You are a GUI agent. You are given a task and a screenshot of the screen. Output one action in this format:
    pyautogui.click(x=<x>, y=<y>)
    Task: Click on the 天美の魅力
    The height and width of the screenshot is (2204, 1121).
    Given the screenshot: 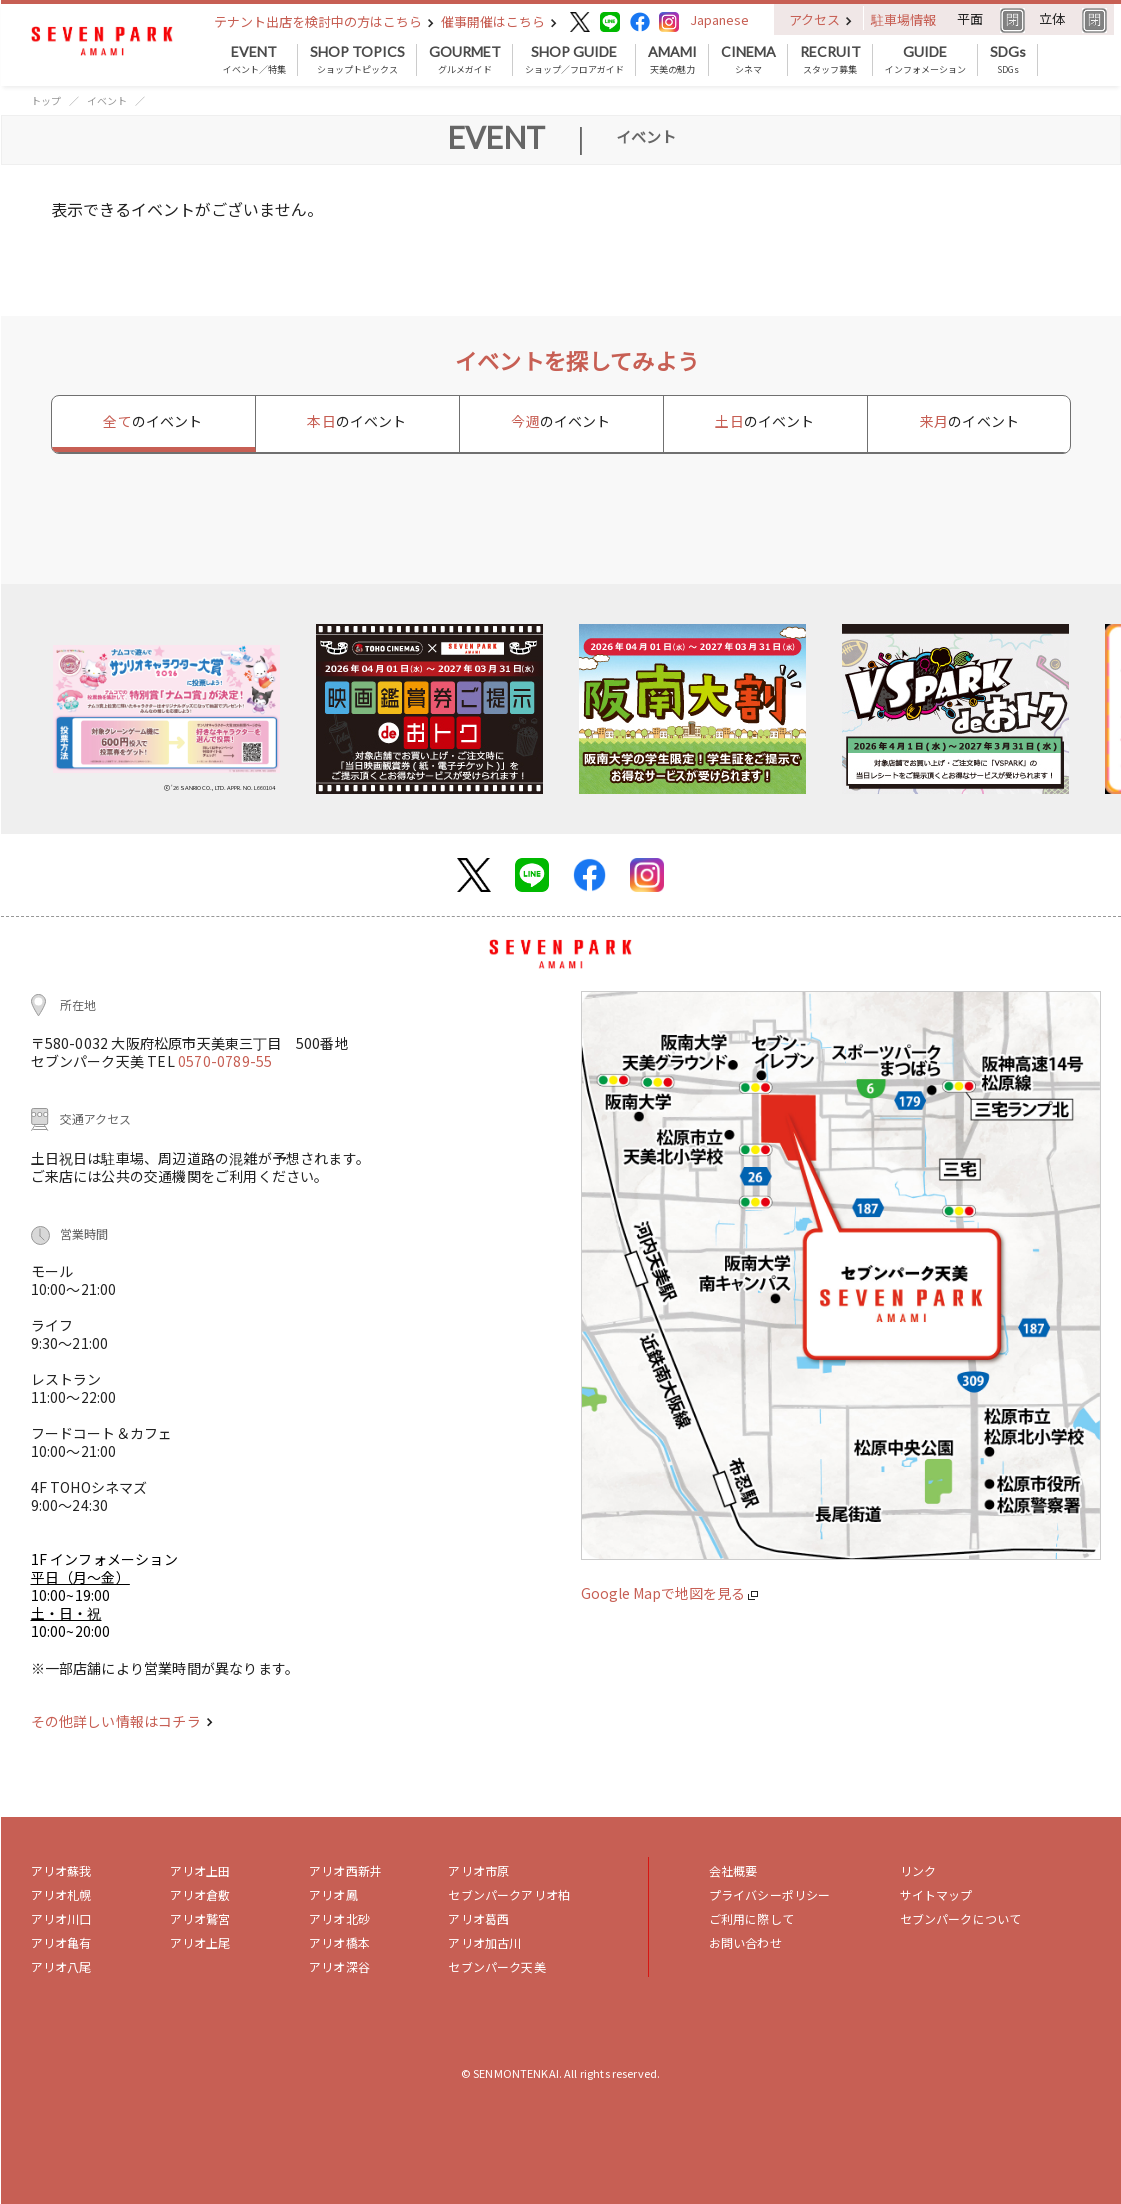 What is the action you would take?
    pyautogui.click(x=672, y=60)
    